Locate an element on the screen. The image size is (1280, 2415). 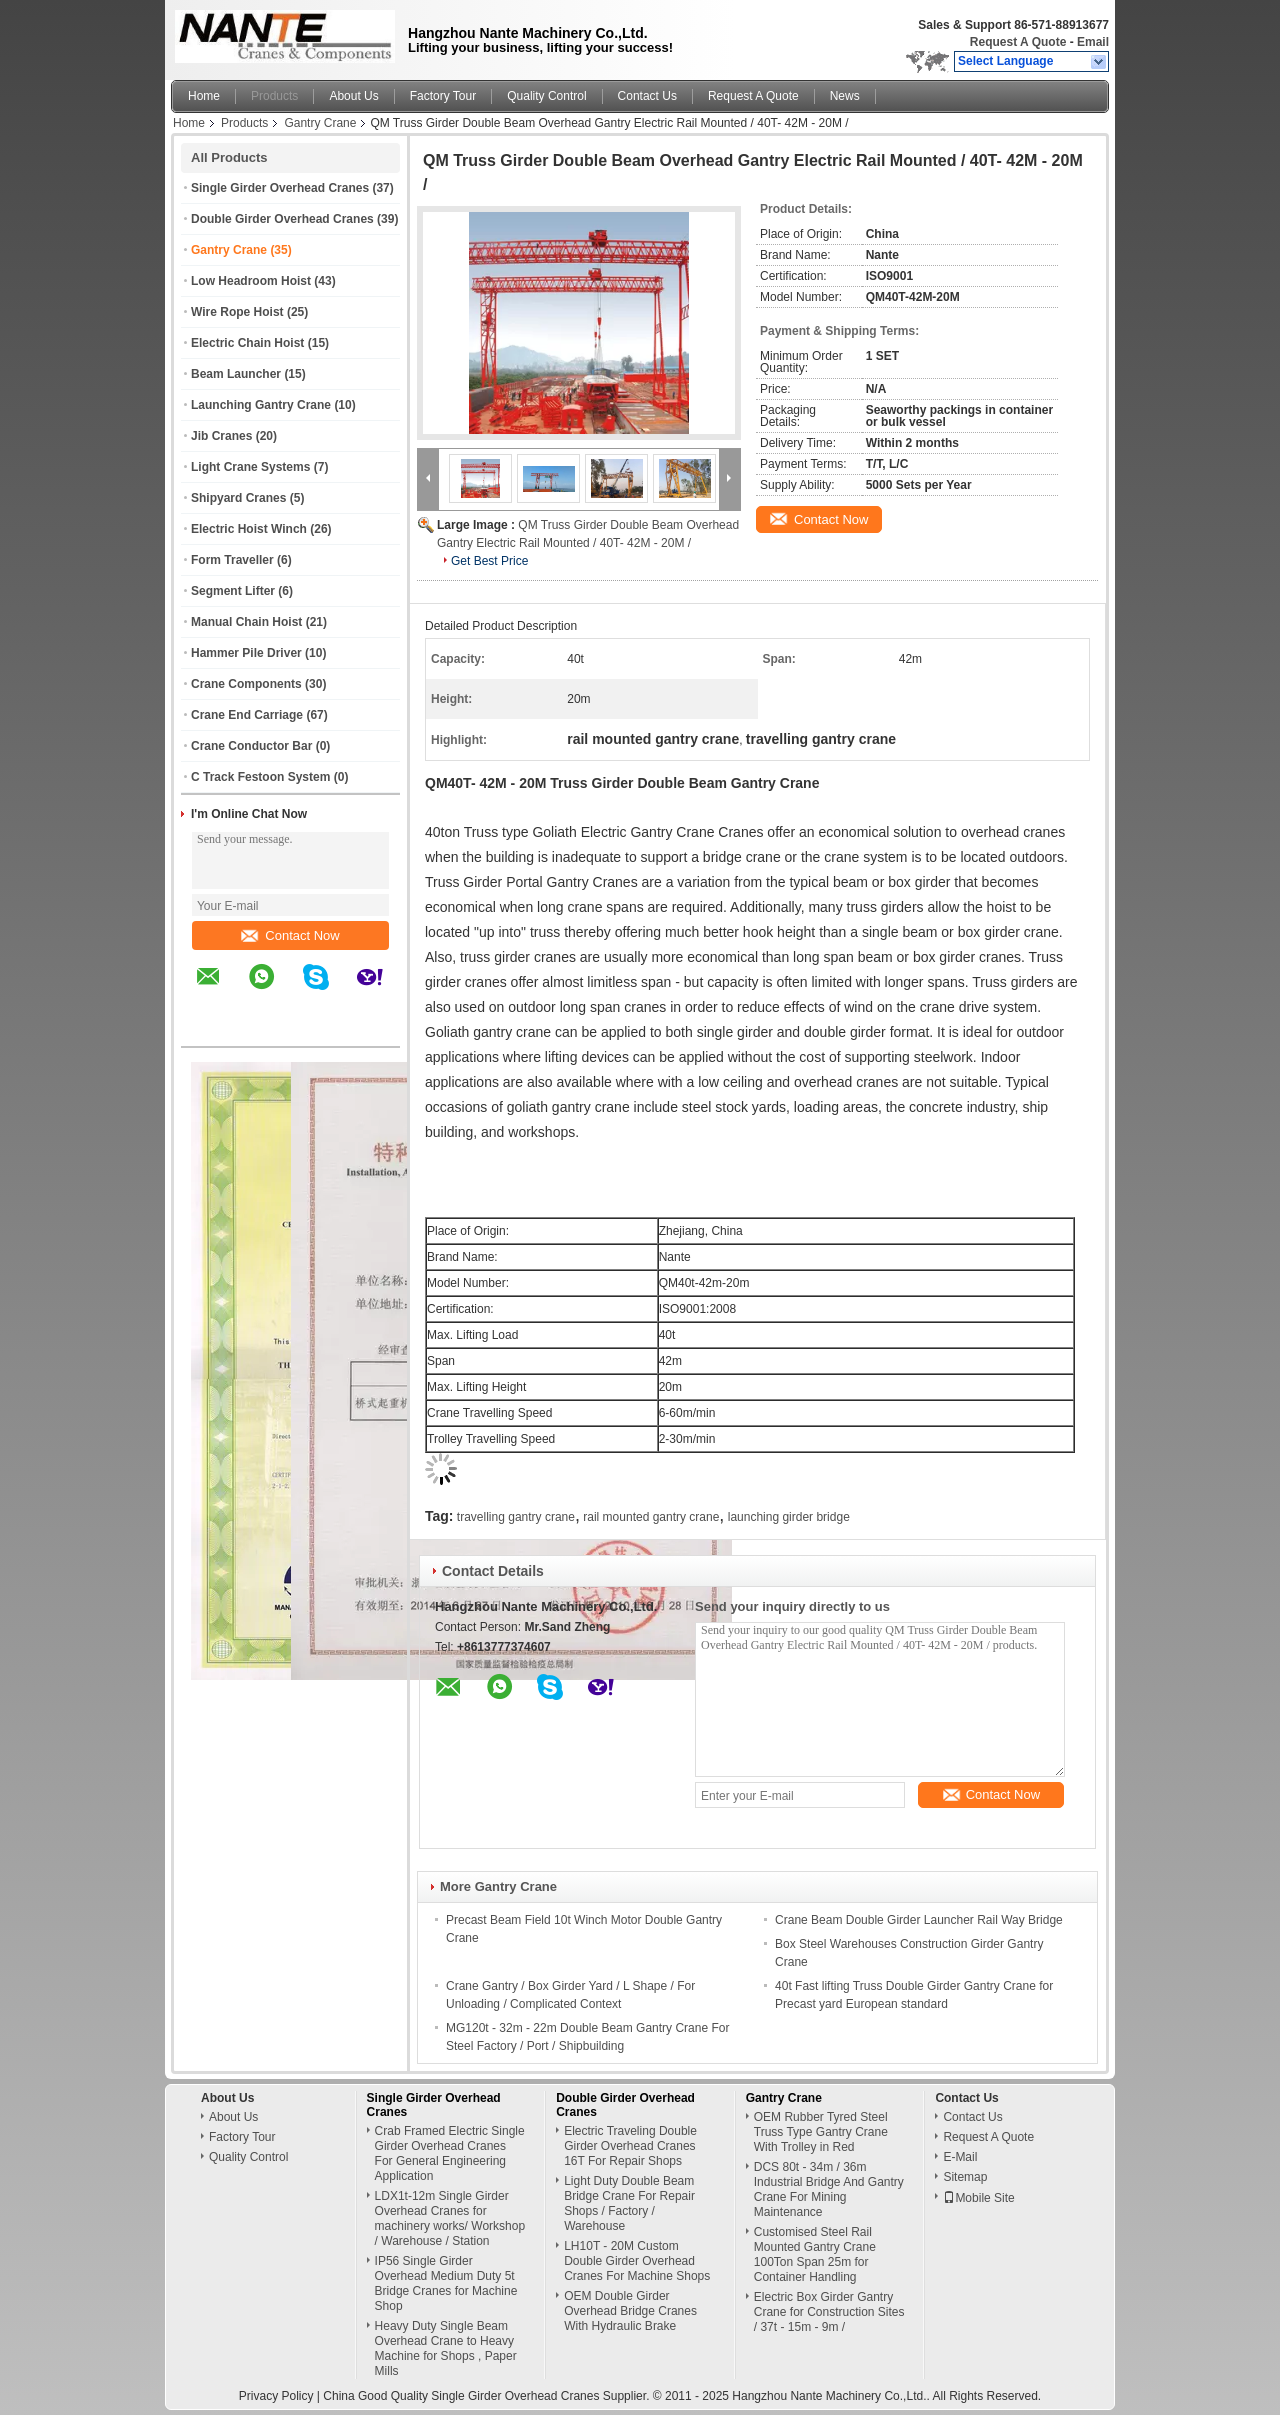
Crane End Carriage is located at coordinates (247, 715).